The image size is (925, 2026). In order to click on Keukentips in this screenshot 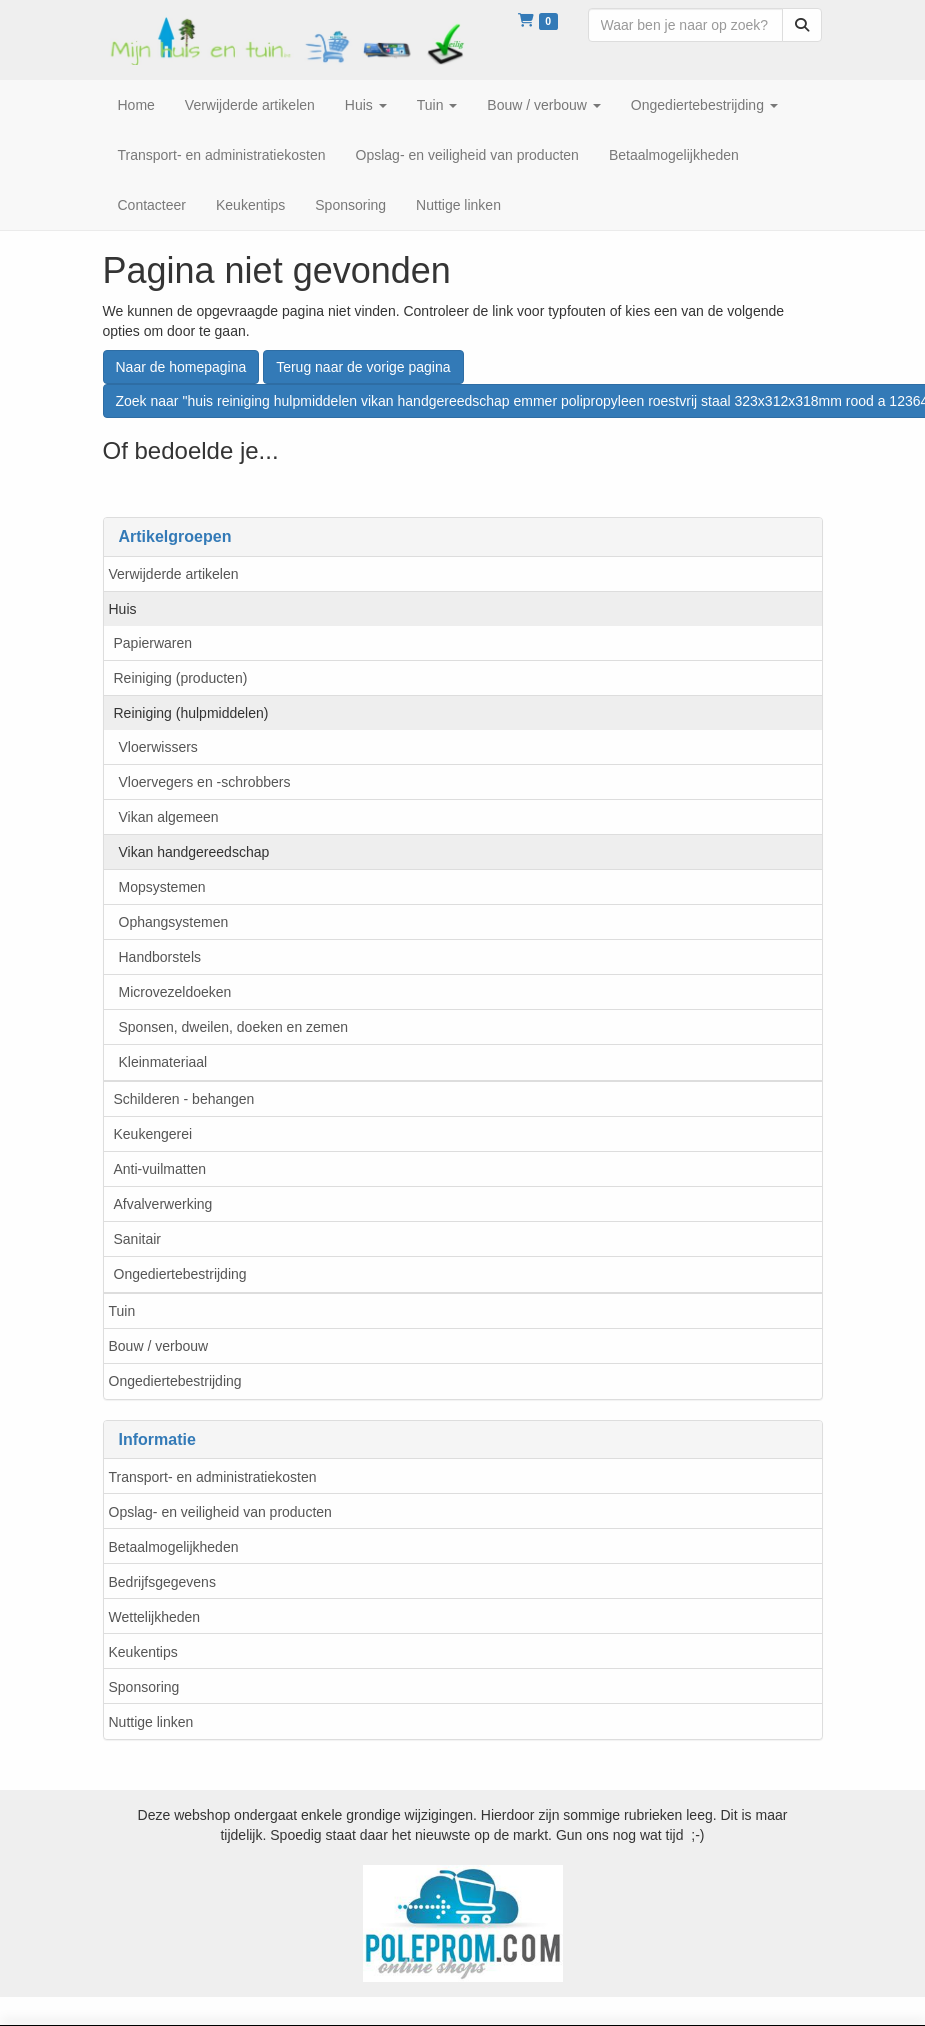, I will do `click(143, 1652)`.